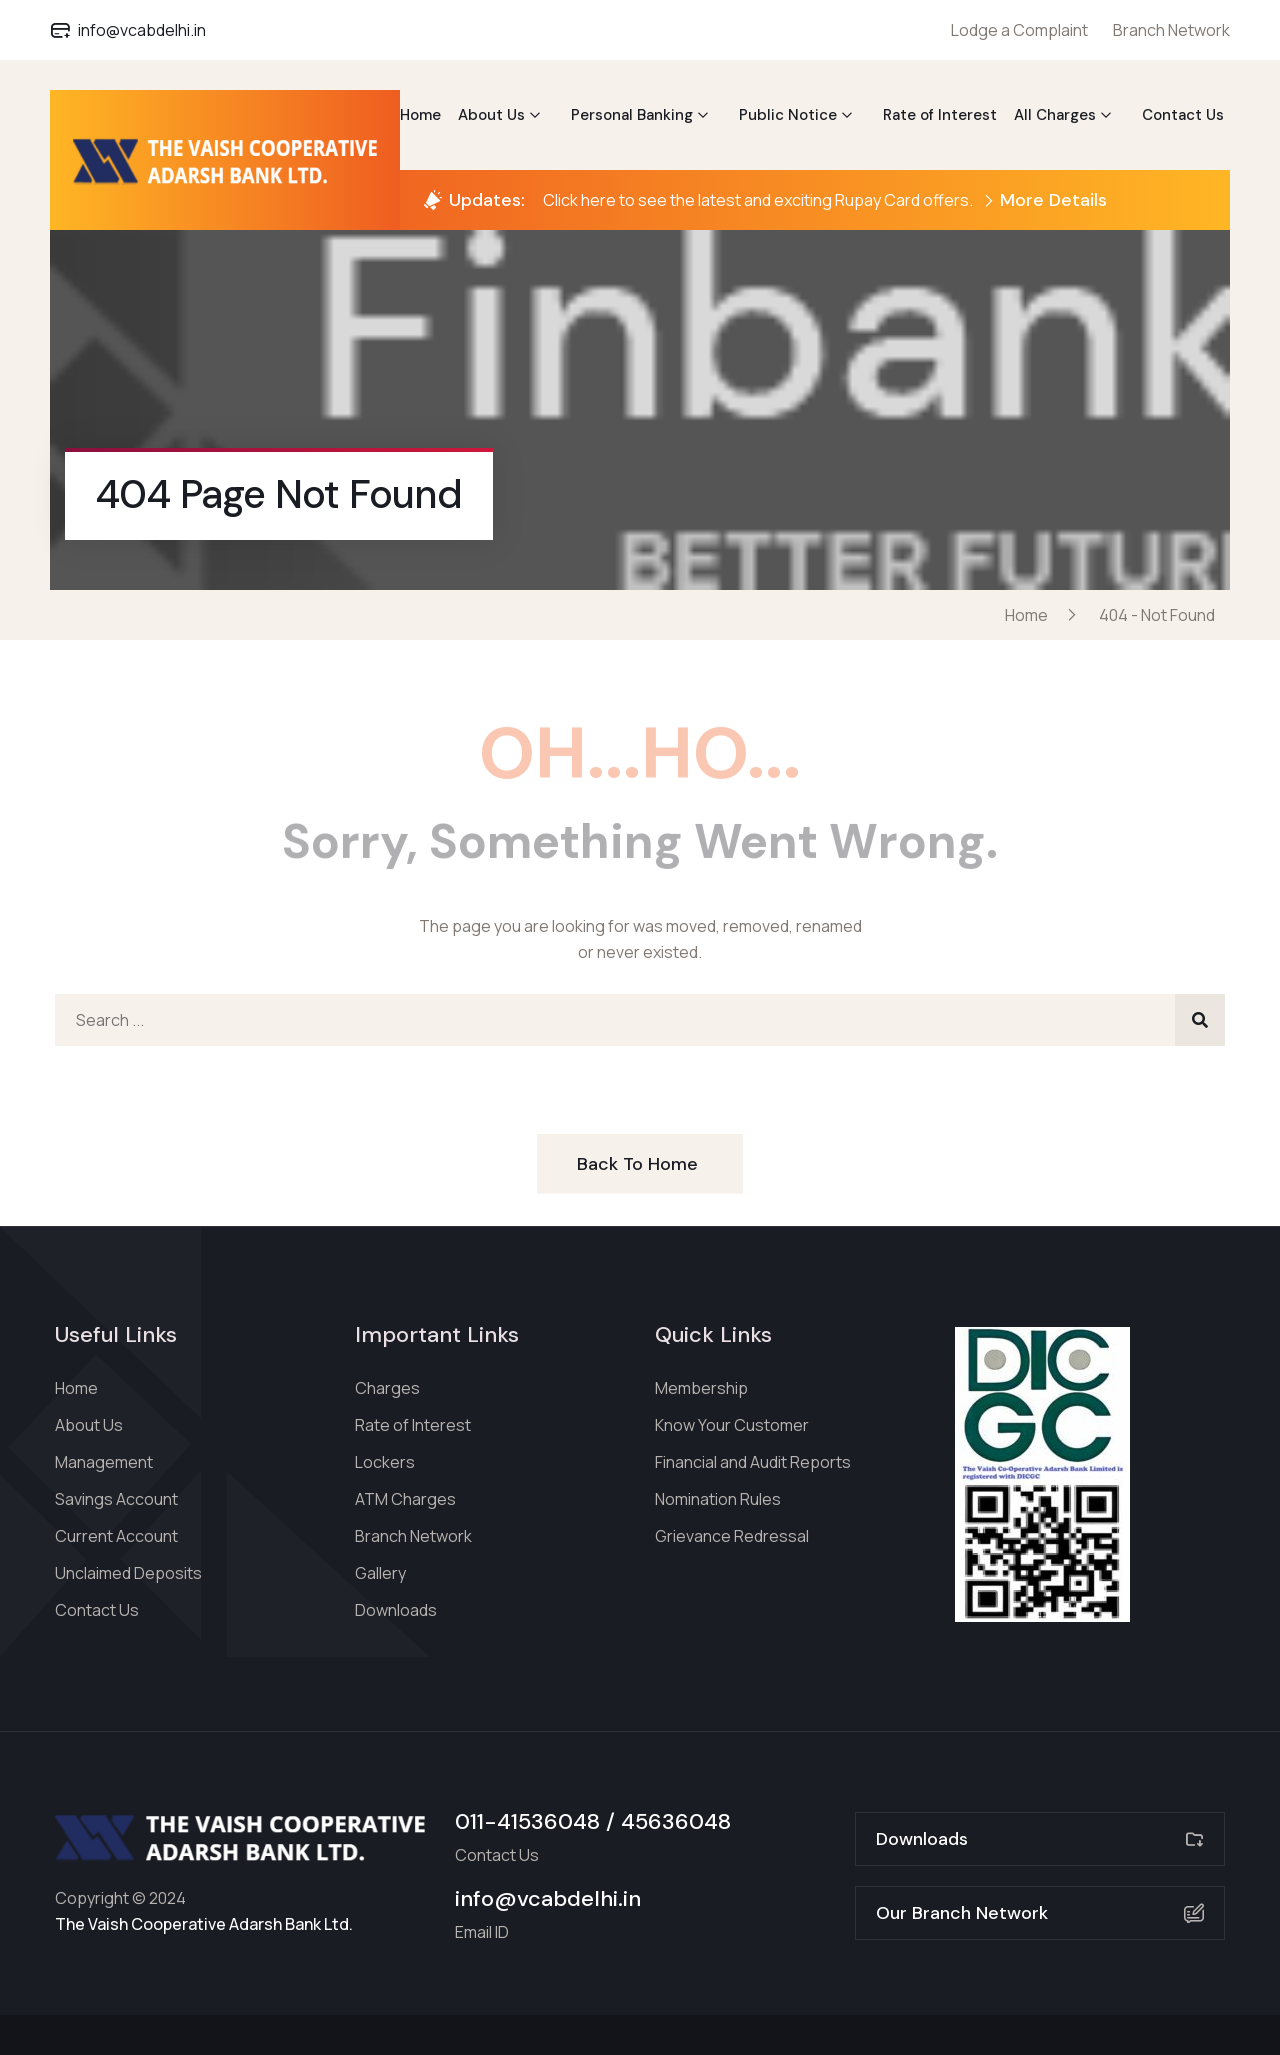 The image size is (1280, 2055). I want to click on Rate of Interest, so click(940, 115).